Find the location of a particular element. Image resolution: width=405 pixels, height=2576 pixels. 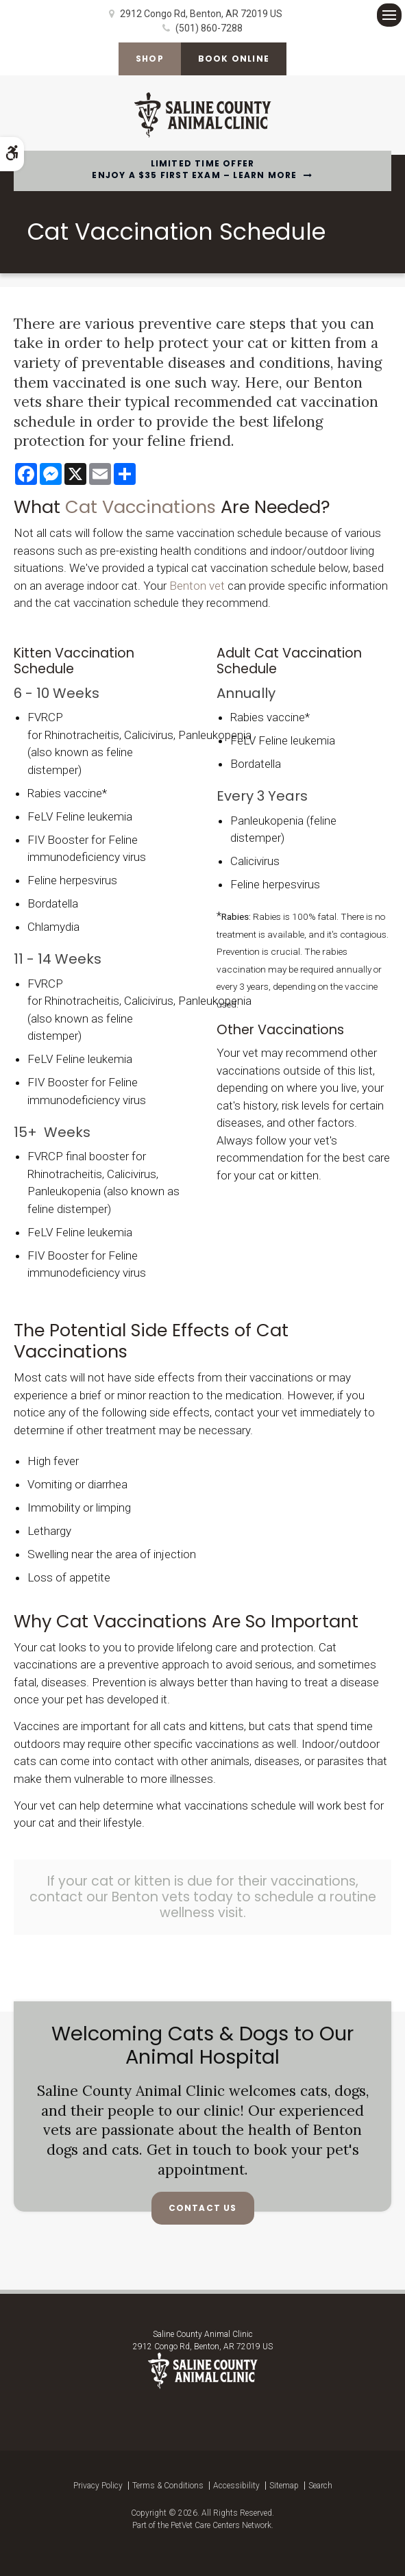

Search is located at coordinates (320, 2485).